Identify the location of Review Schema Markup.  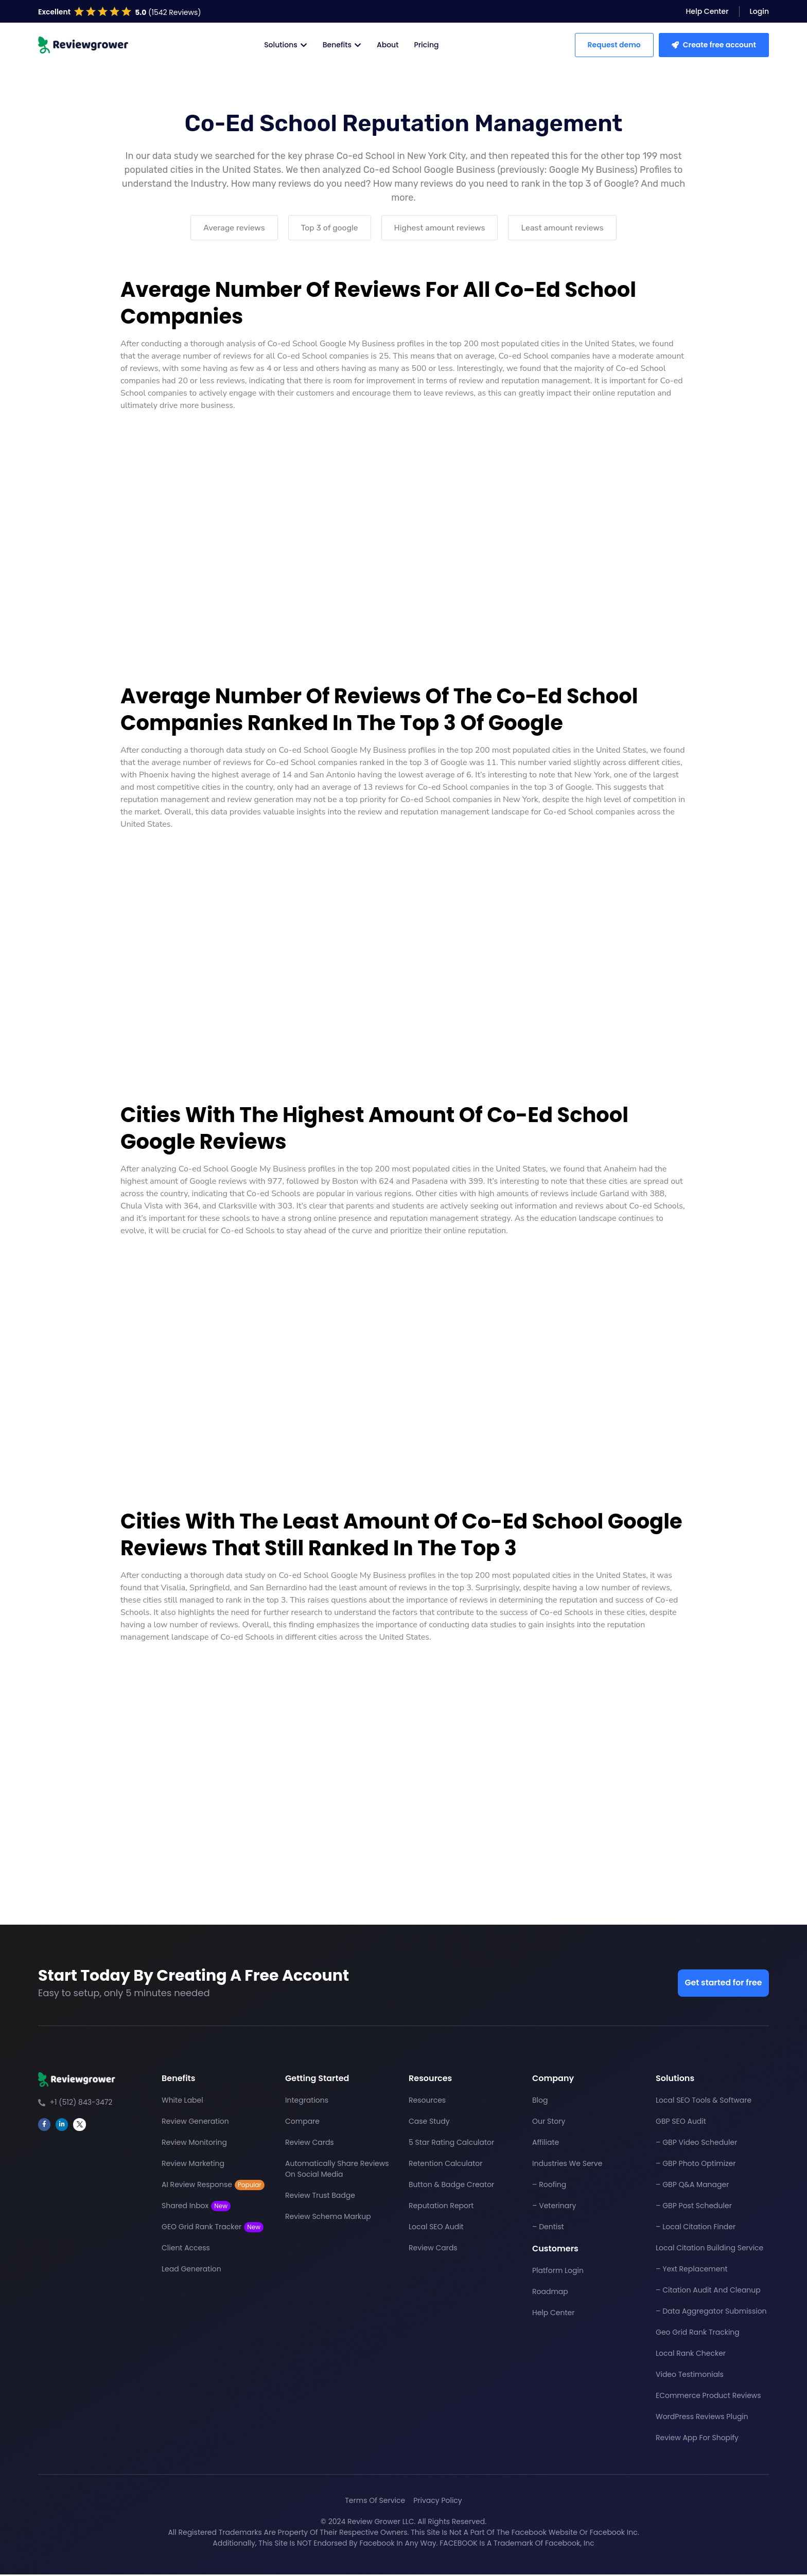
(328, 2218).